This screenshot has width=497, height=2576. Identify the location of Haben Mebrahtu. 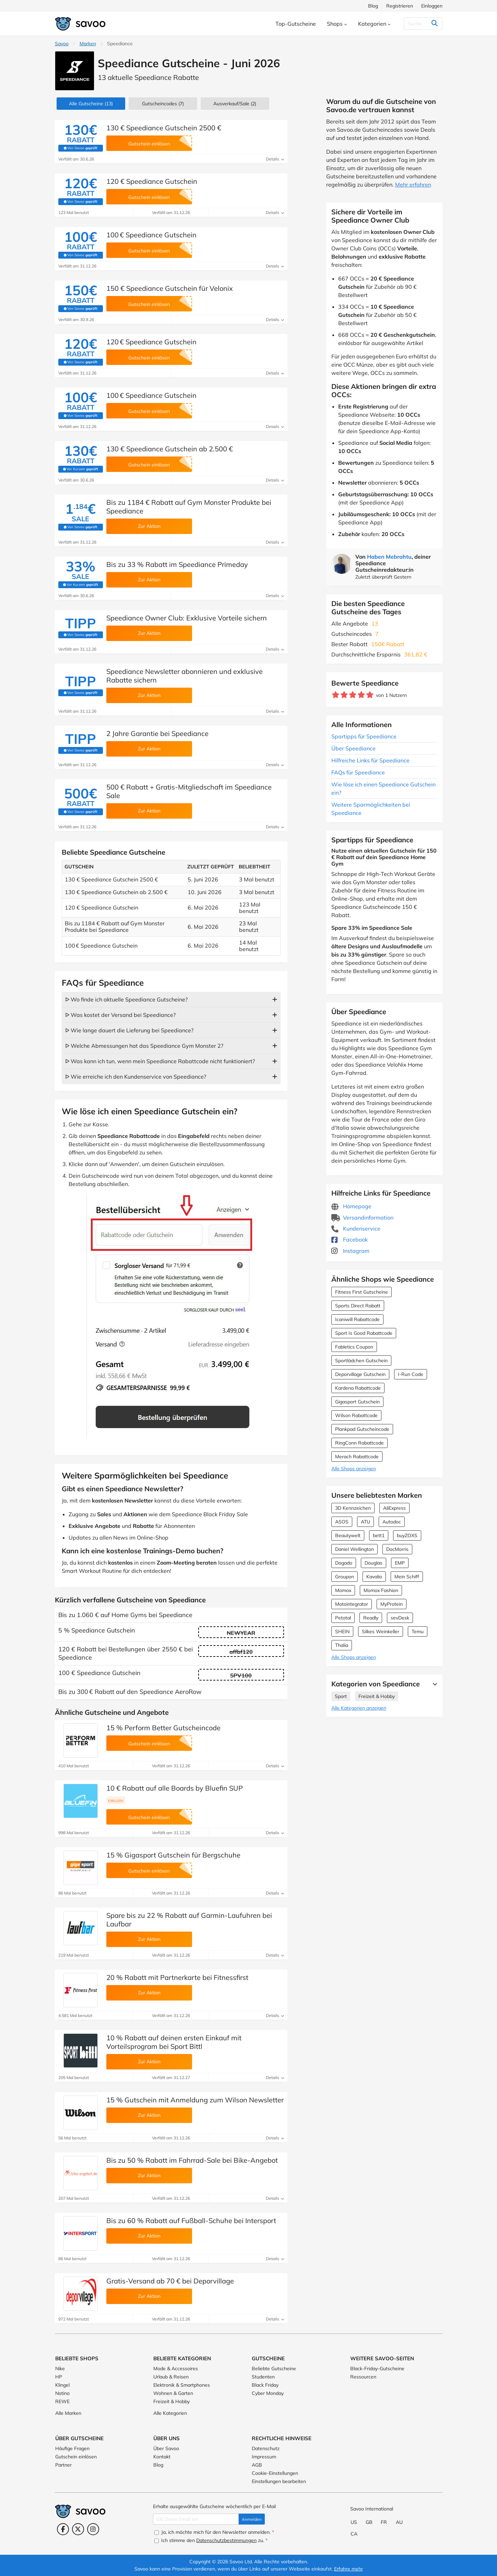
(389, 556).